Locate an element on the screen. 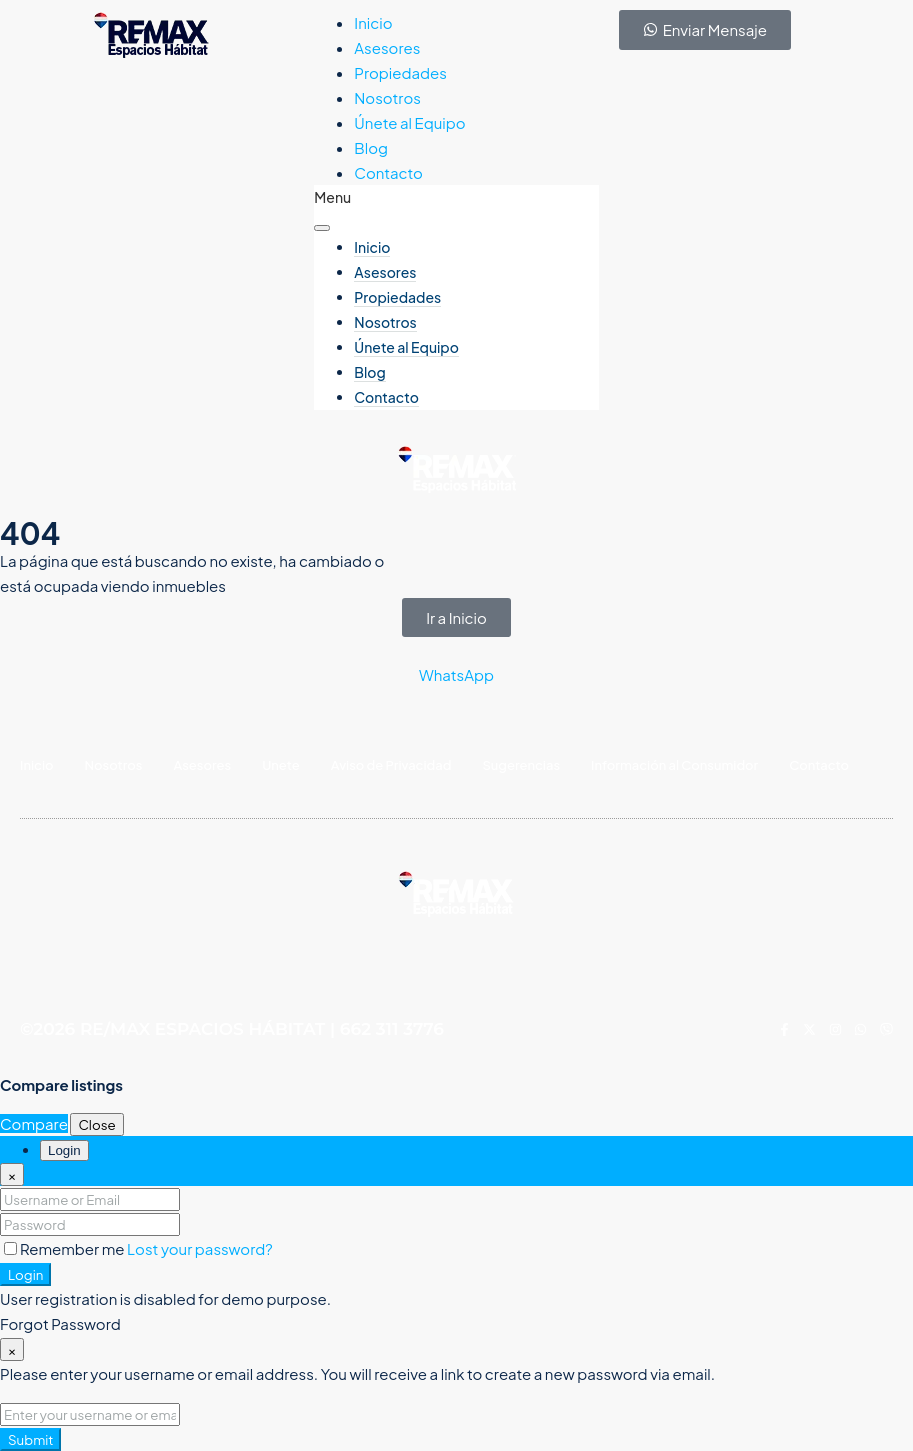  Close is located at coordinates (96, 1124).